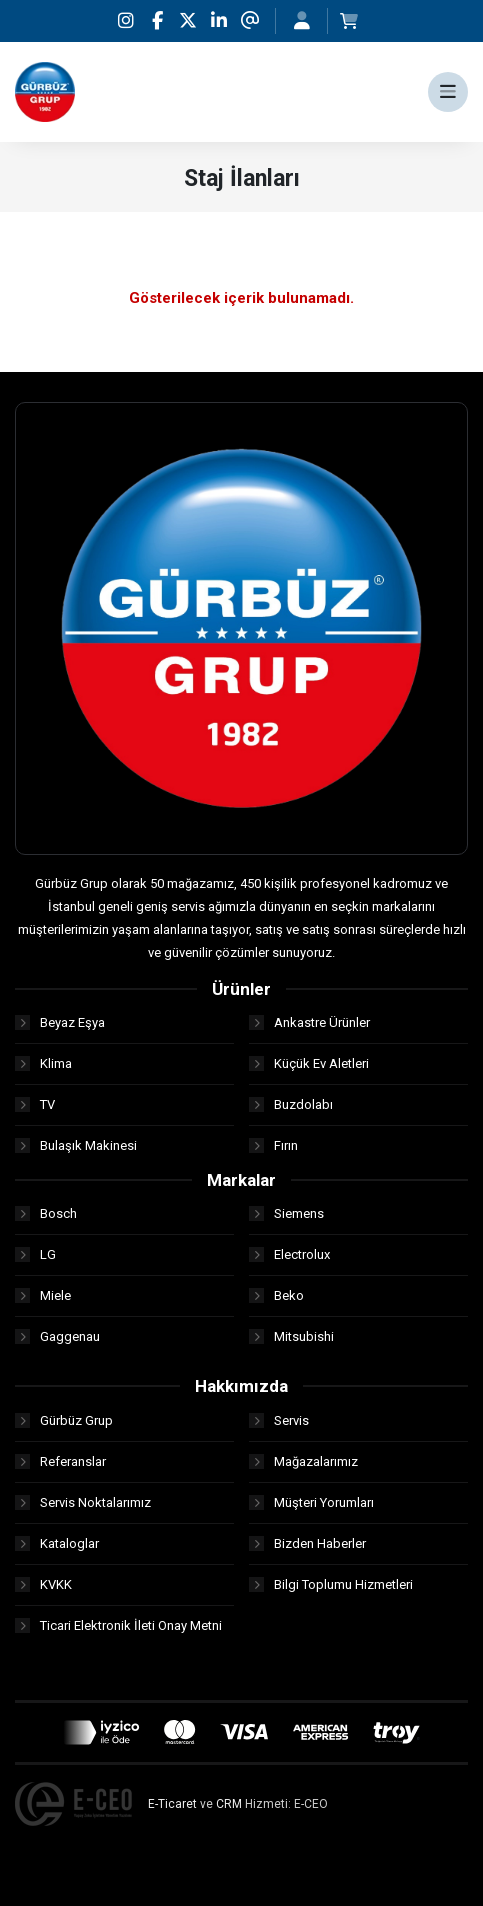  What do you see at coordinates (60, 1461) in the screenshot?
I see `Referanslar` at bounding box center [60, 1461].